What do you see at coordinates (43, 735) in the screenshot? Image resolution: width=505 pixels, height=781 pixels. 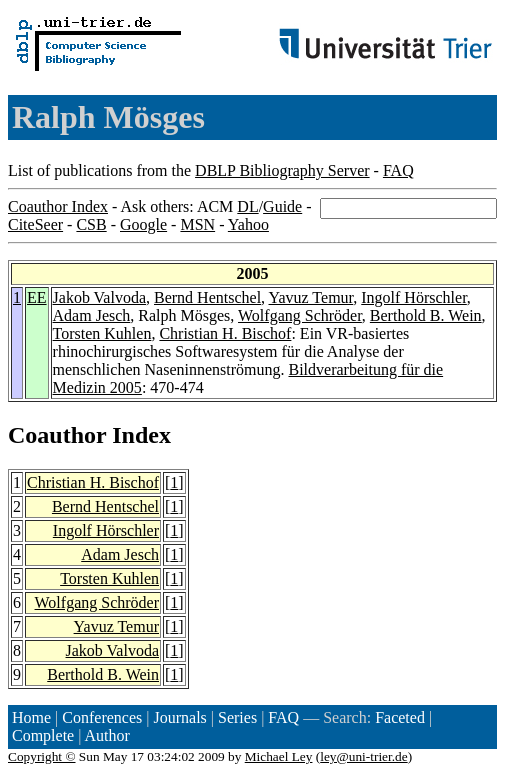 I see `Complete` at bounding box center [43, 735].